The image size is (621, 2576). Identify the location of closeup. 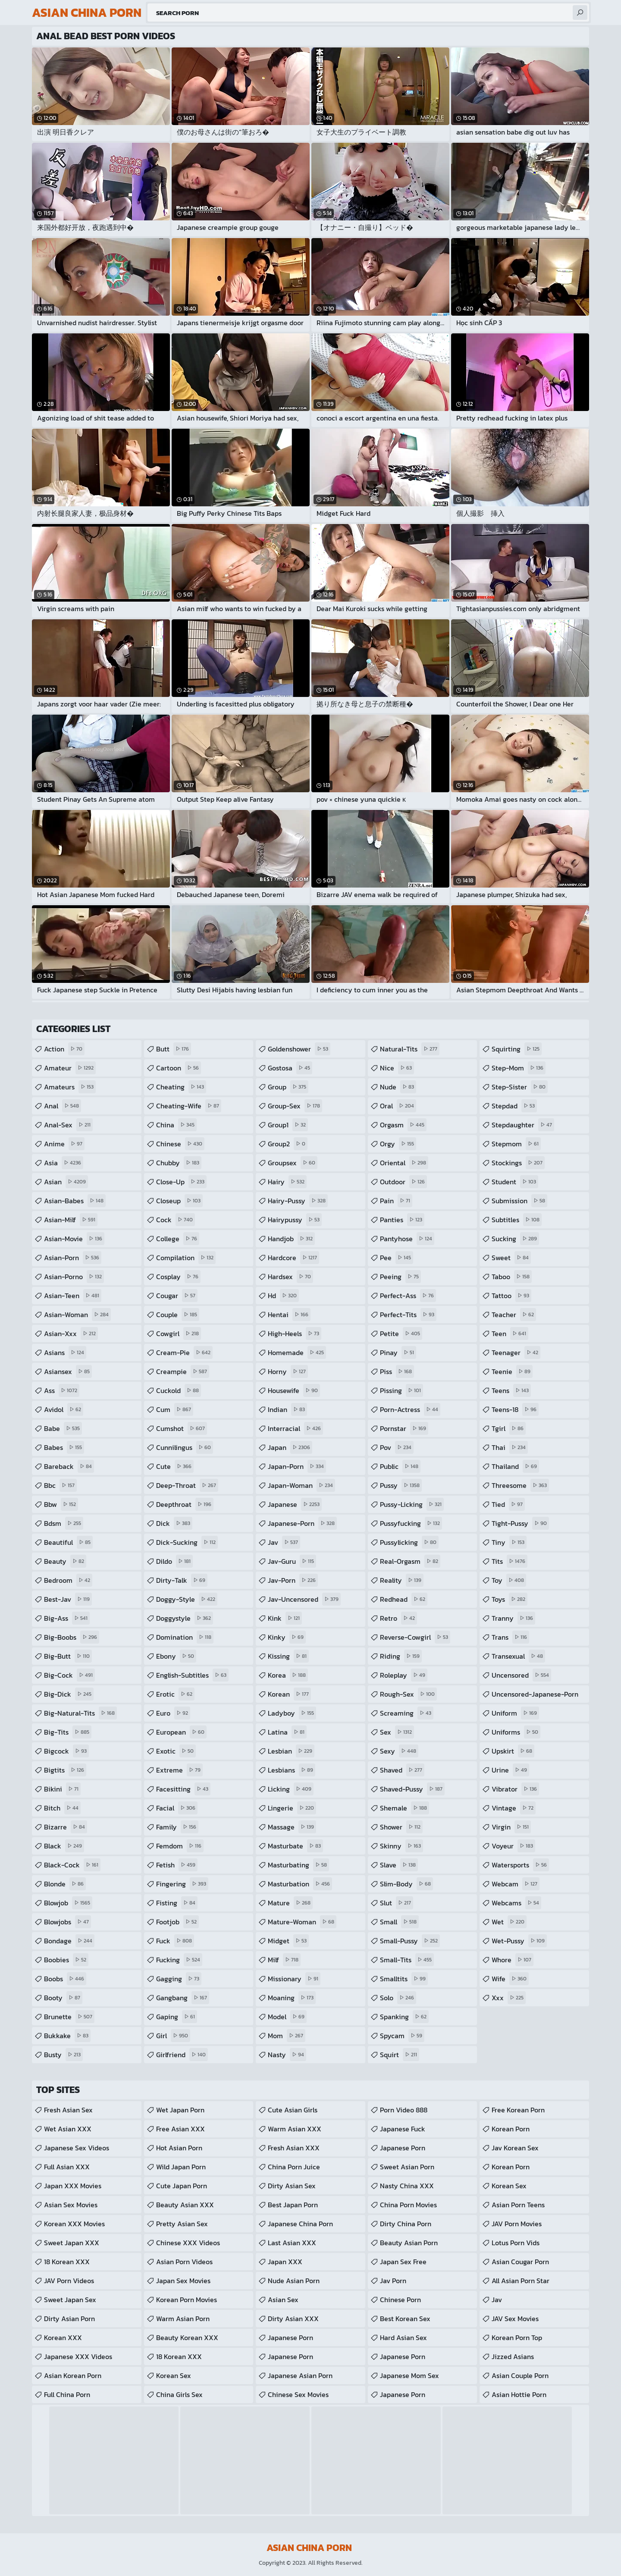
(179, 1200).